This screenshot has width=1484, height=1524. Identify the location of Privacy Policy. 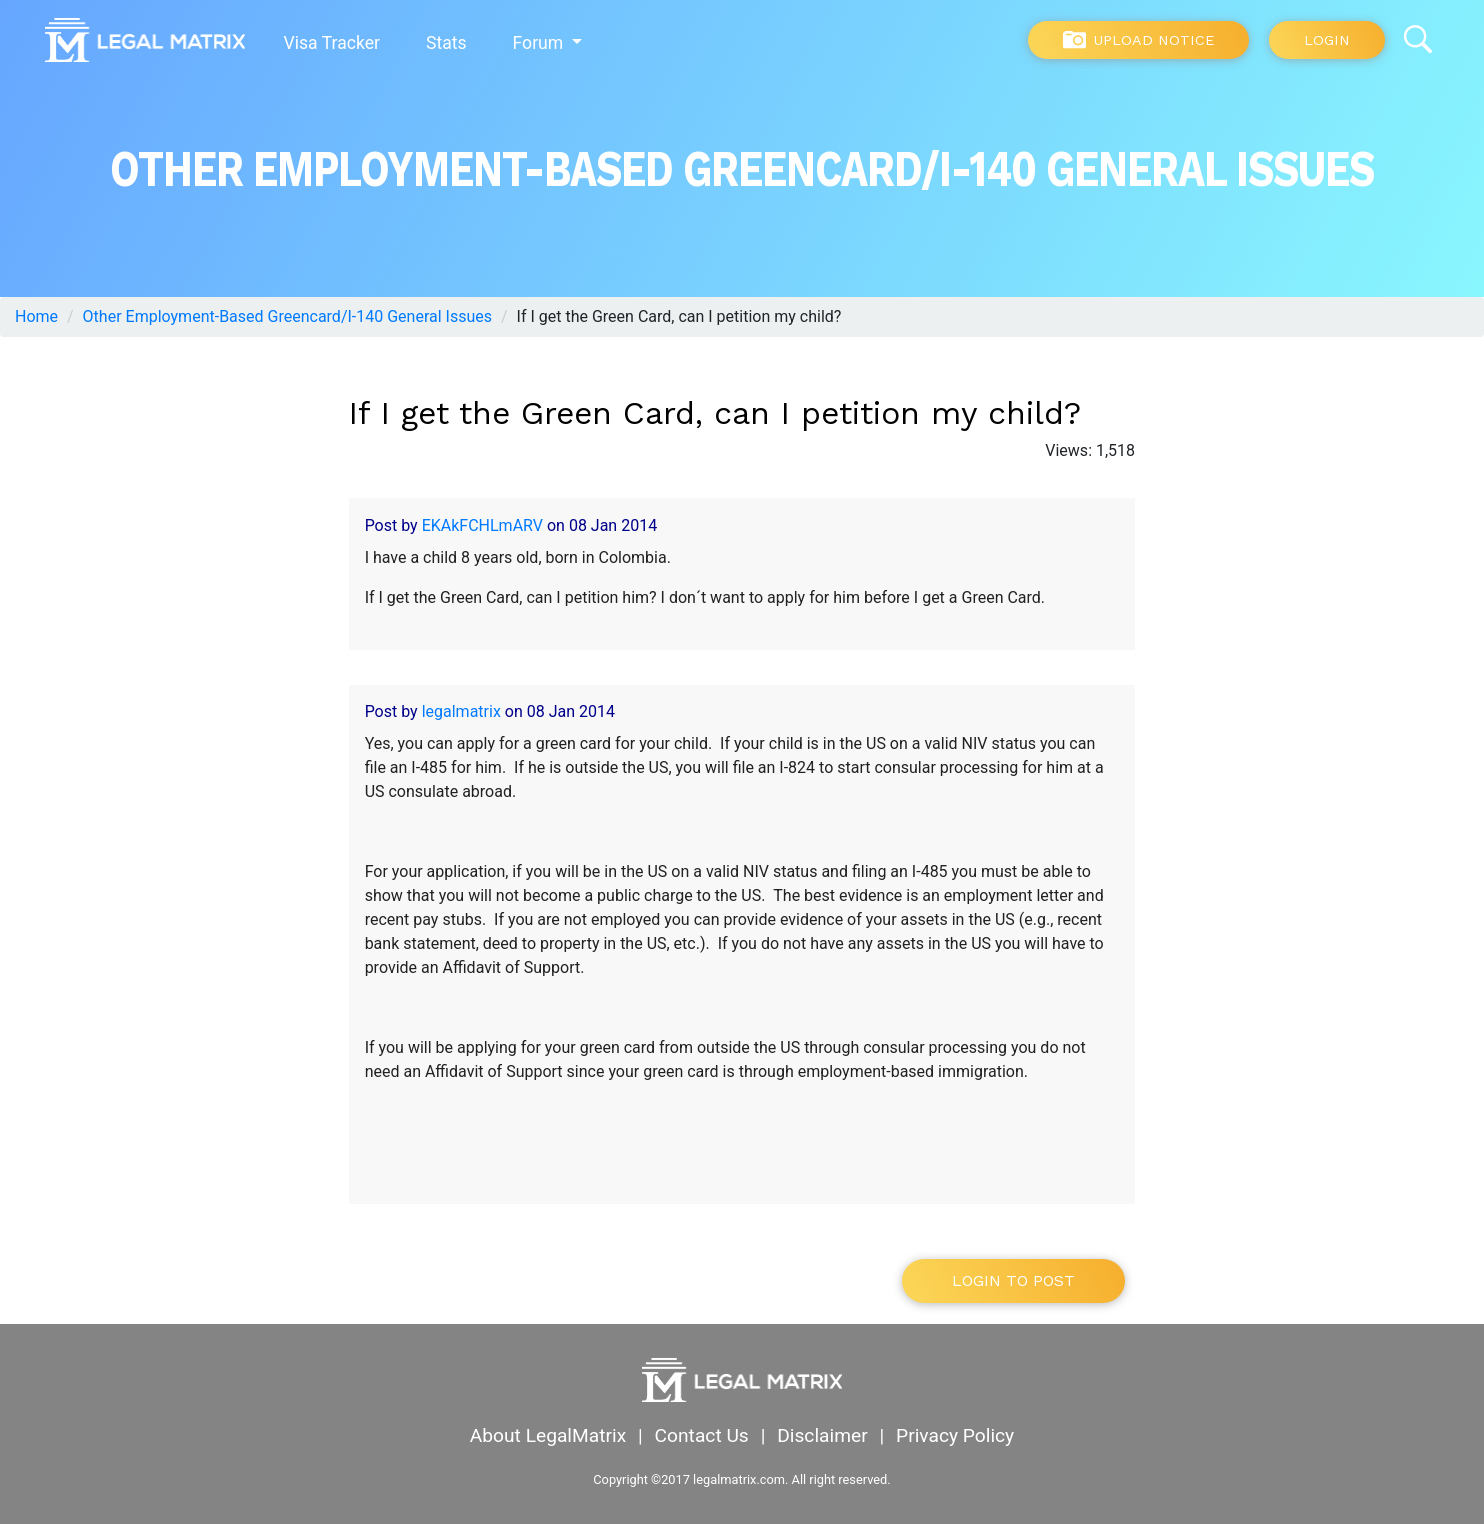
(955, 1435).